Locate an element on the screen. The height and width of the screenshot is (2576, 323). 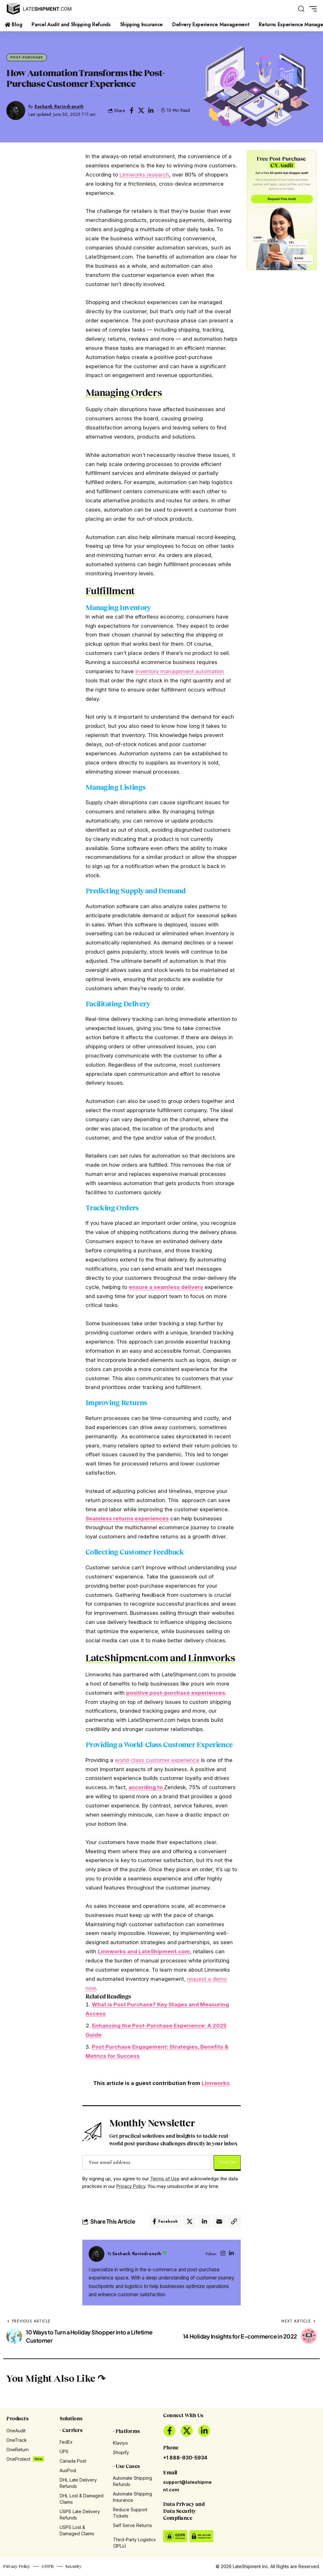
ensure a seamless delivery is located at coordinates (166, 1287).